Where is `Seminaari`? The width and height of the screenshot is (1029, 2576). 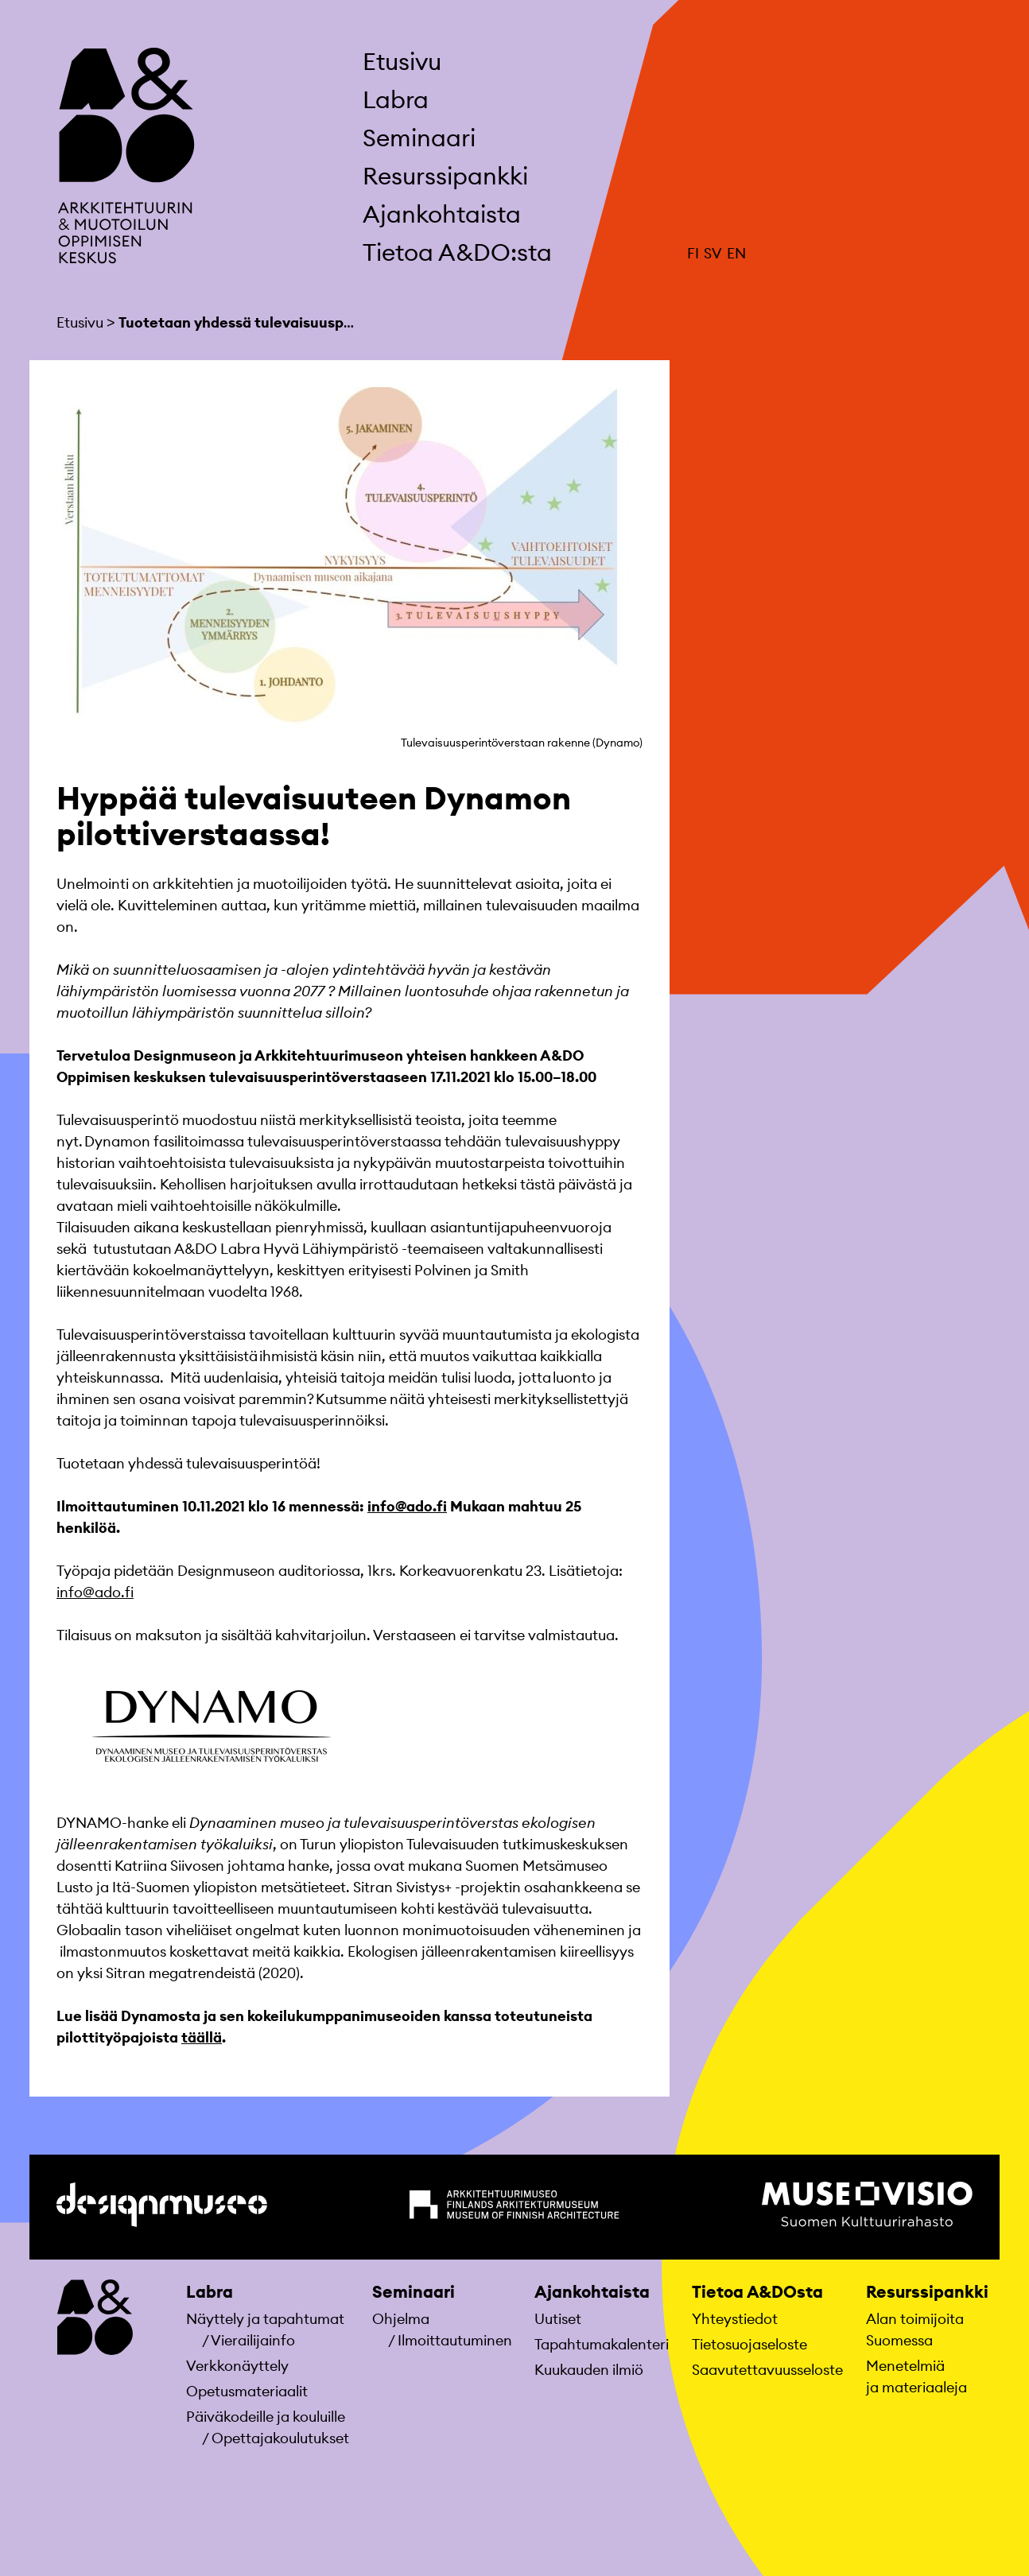
Seminaari is located at coordinates (419, 137).